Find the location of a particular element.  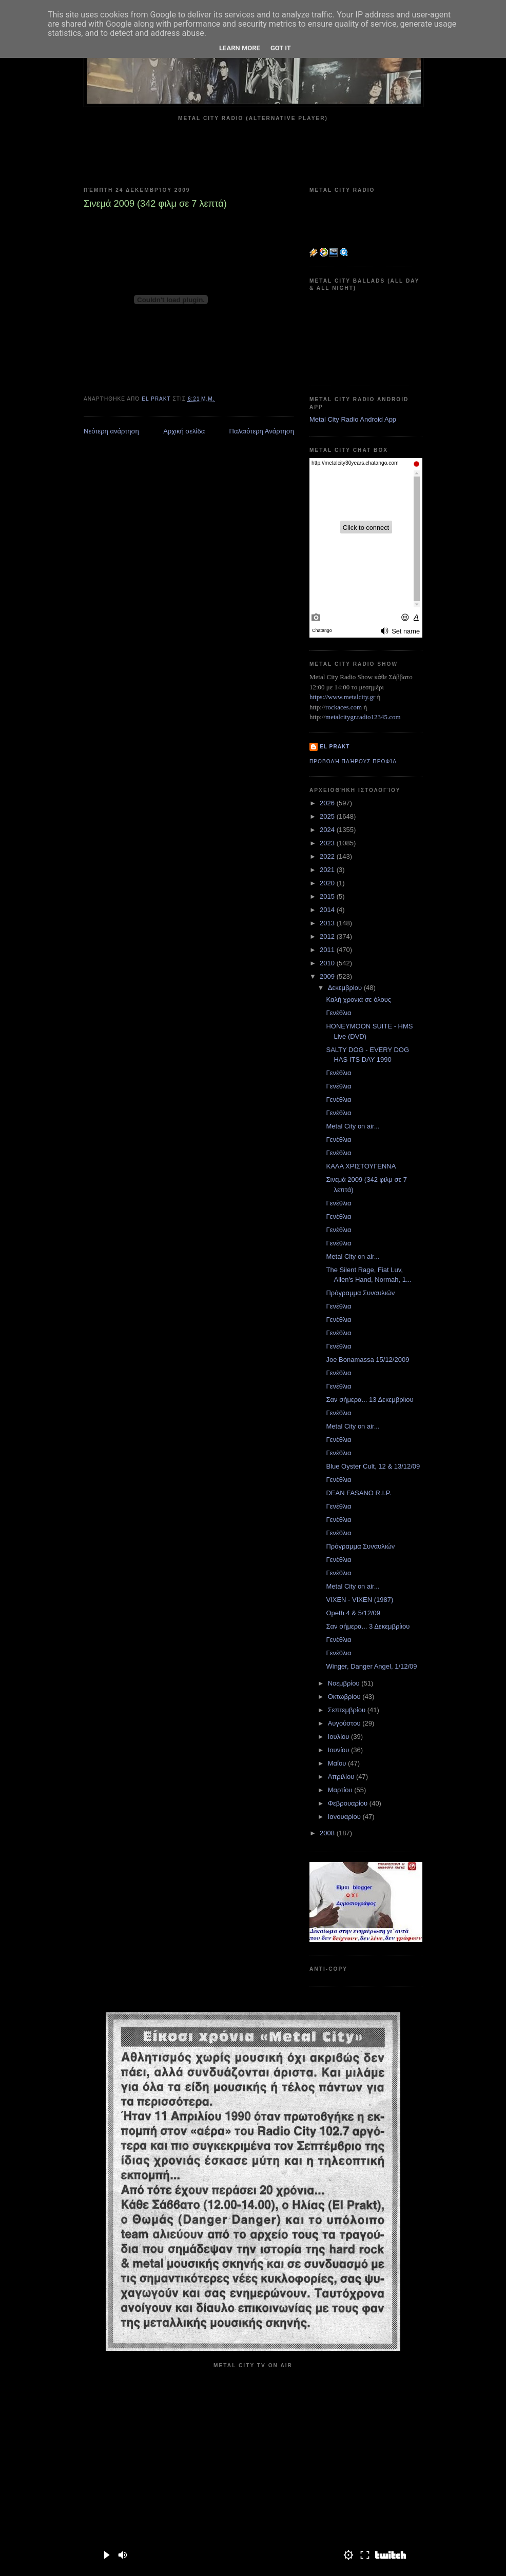

Got it is located at coordinates (280, 48).